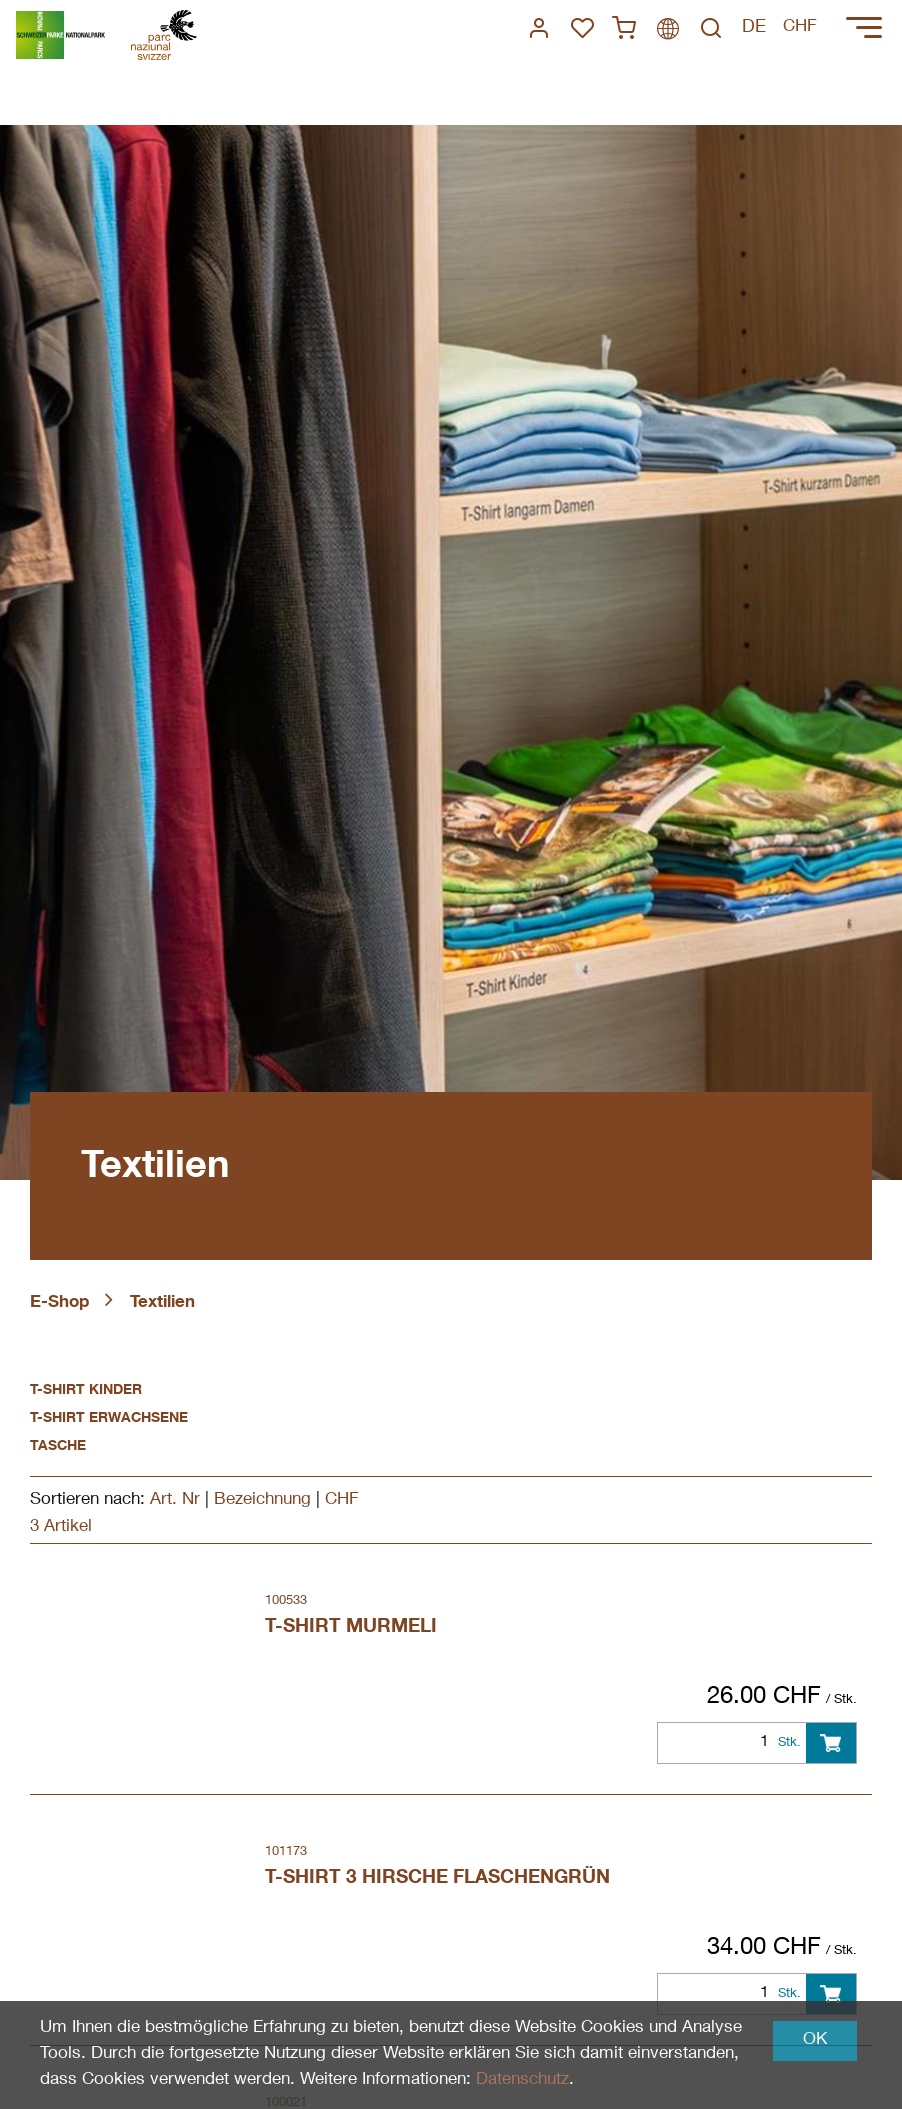 The width and height of the screenshot is (902, 2109). I want to click on T-Shirt Murmeli, so click(351, 1627).